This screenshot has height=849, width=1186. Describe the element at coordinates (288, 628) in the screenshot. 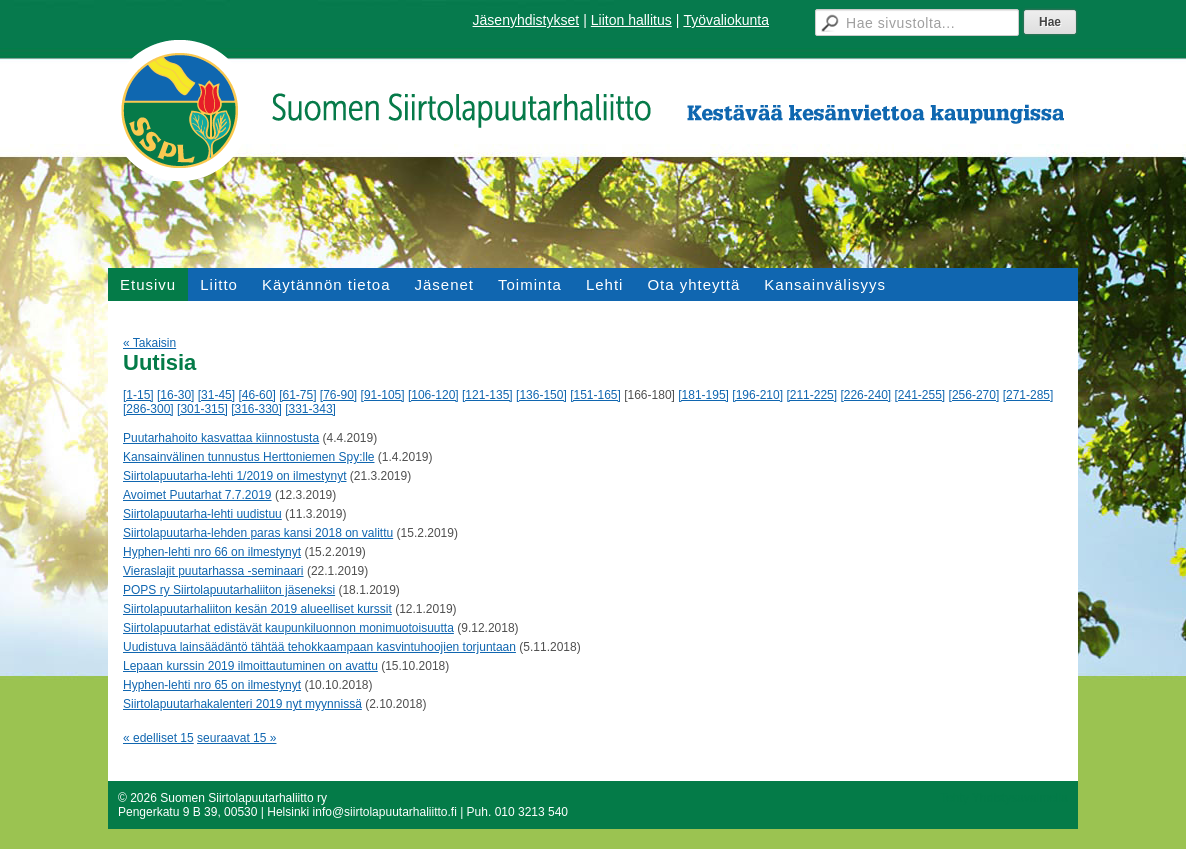

I see `Siirtolapuutarhat edistävät kaupunkiluonnon monimuotoisuutta` at that location.